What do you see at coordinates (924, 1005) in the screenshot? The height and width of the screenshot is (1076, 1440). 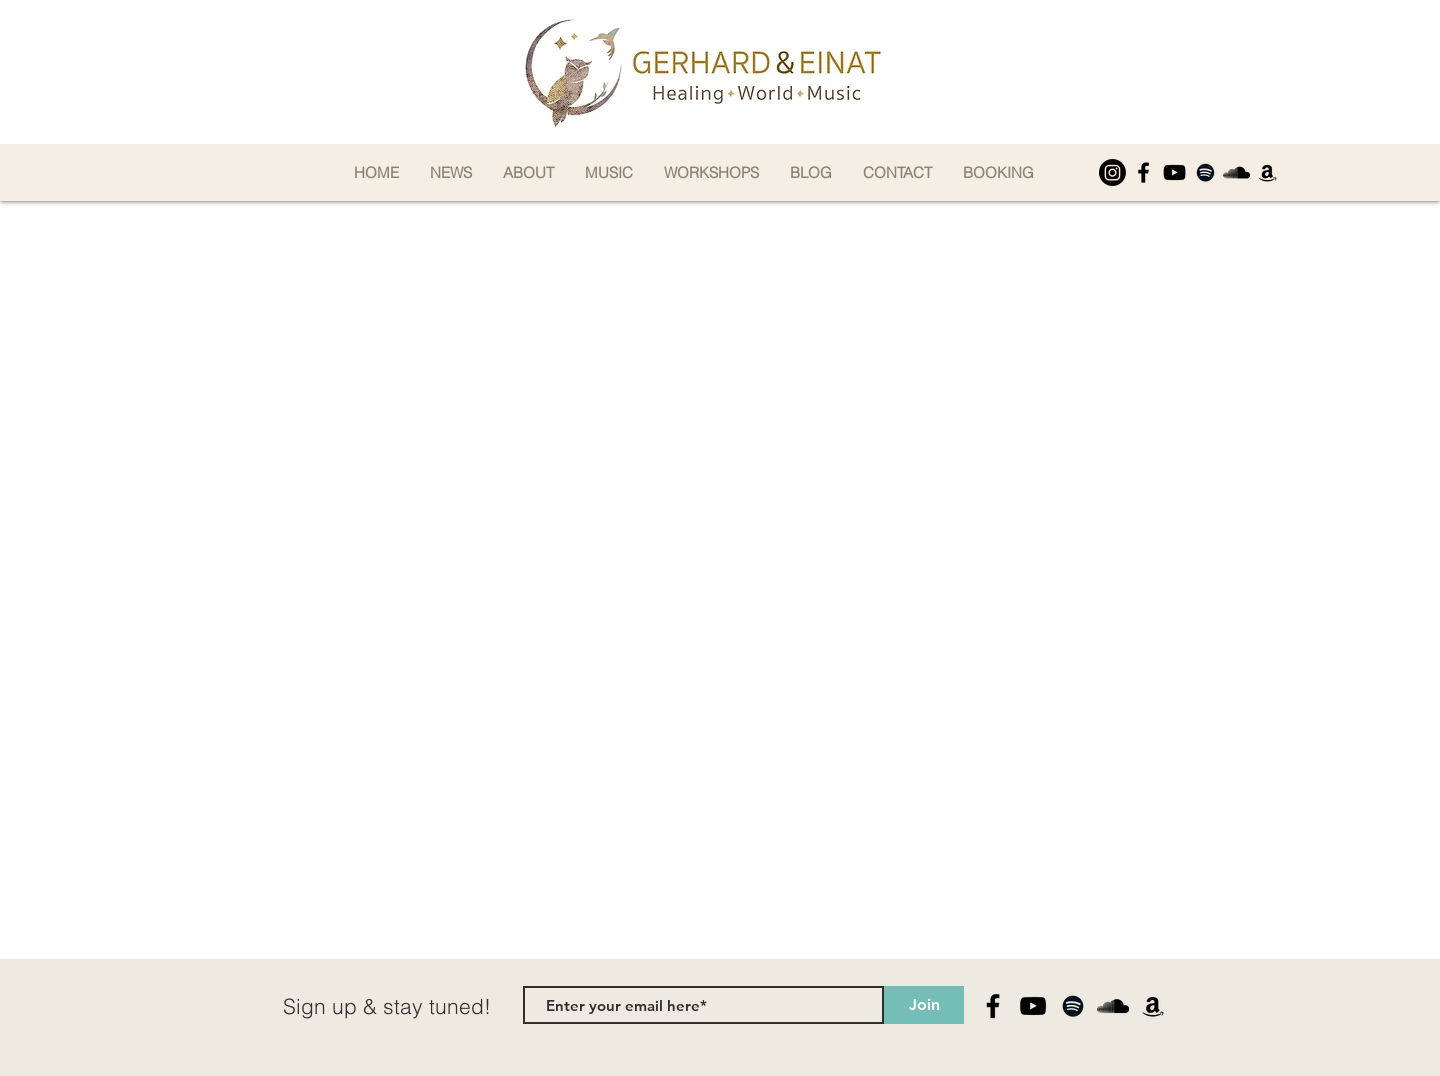 I see `[Join]` at bounding box center [924, 1005].